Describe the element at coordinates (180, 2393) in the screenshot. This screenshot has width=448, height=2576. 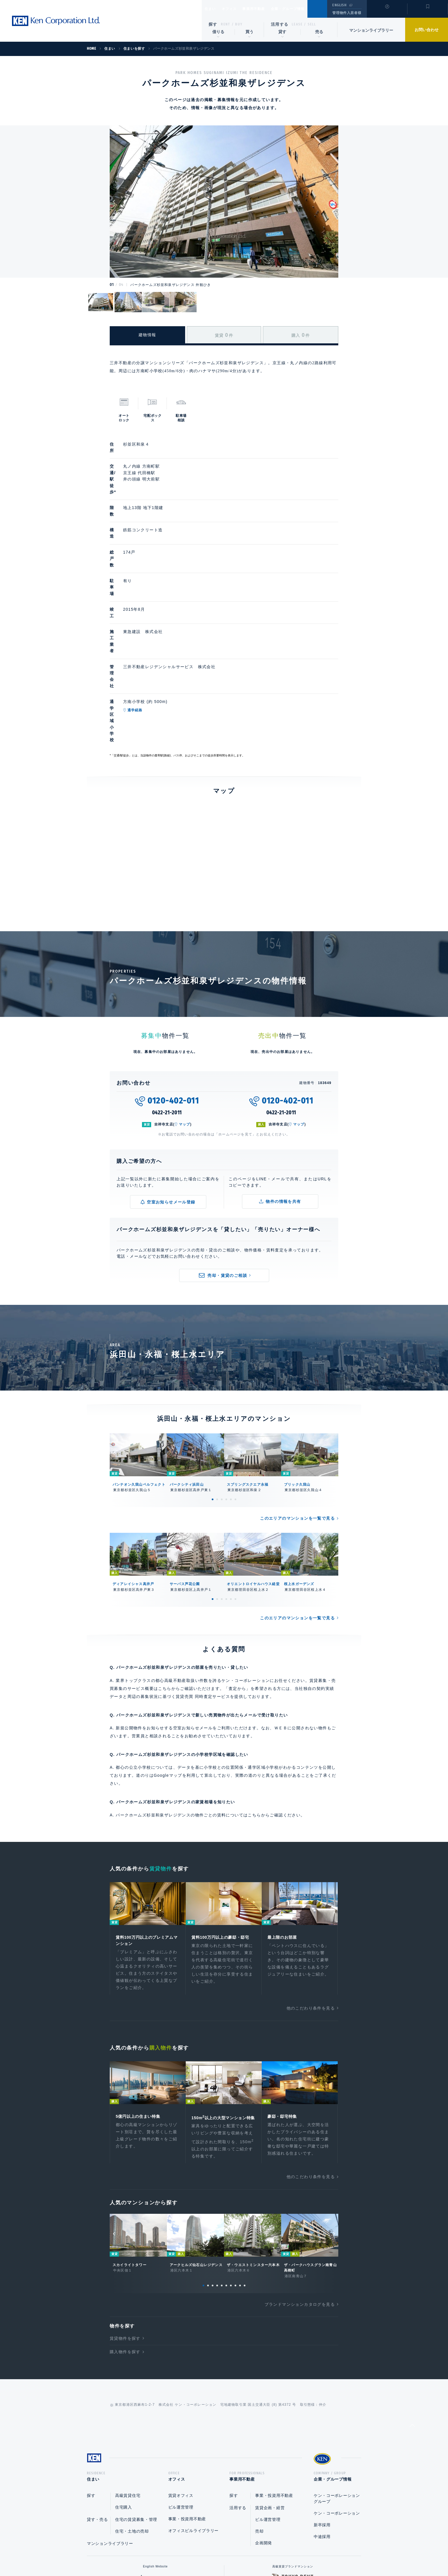
I see `ビル運営管理` at that location.